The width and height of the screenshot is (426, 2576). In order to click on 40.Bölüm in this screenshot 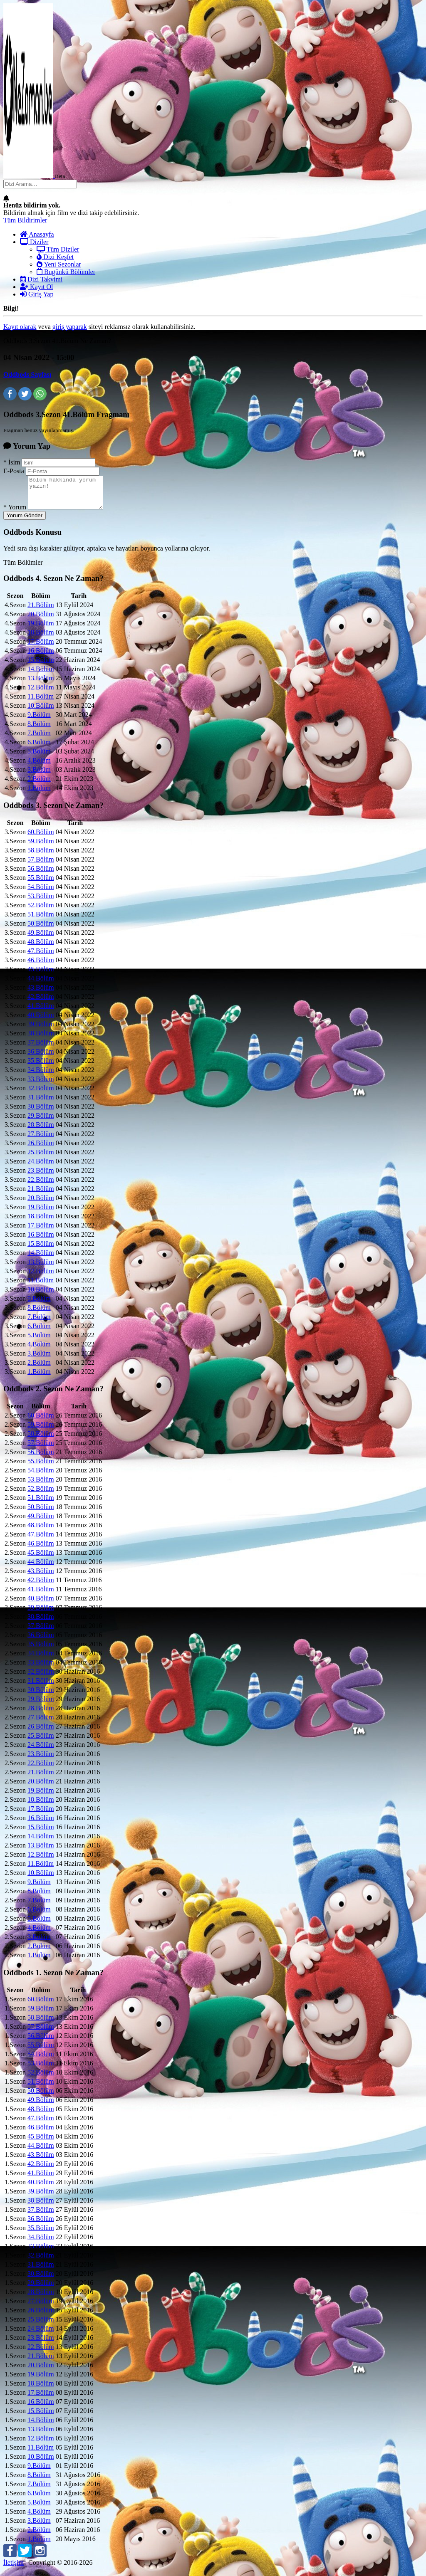, I will do `click(40, 1021)`.